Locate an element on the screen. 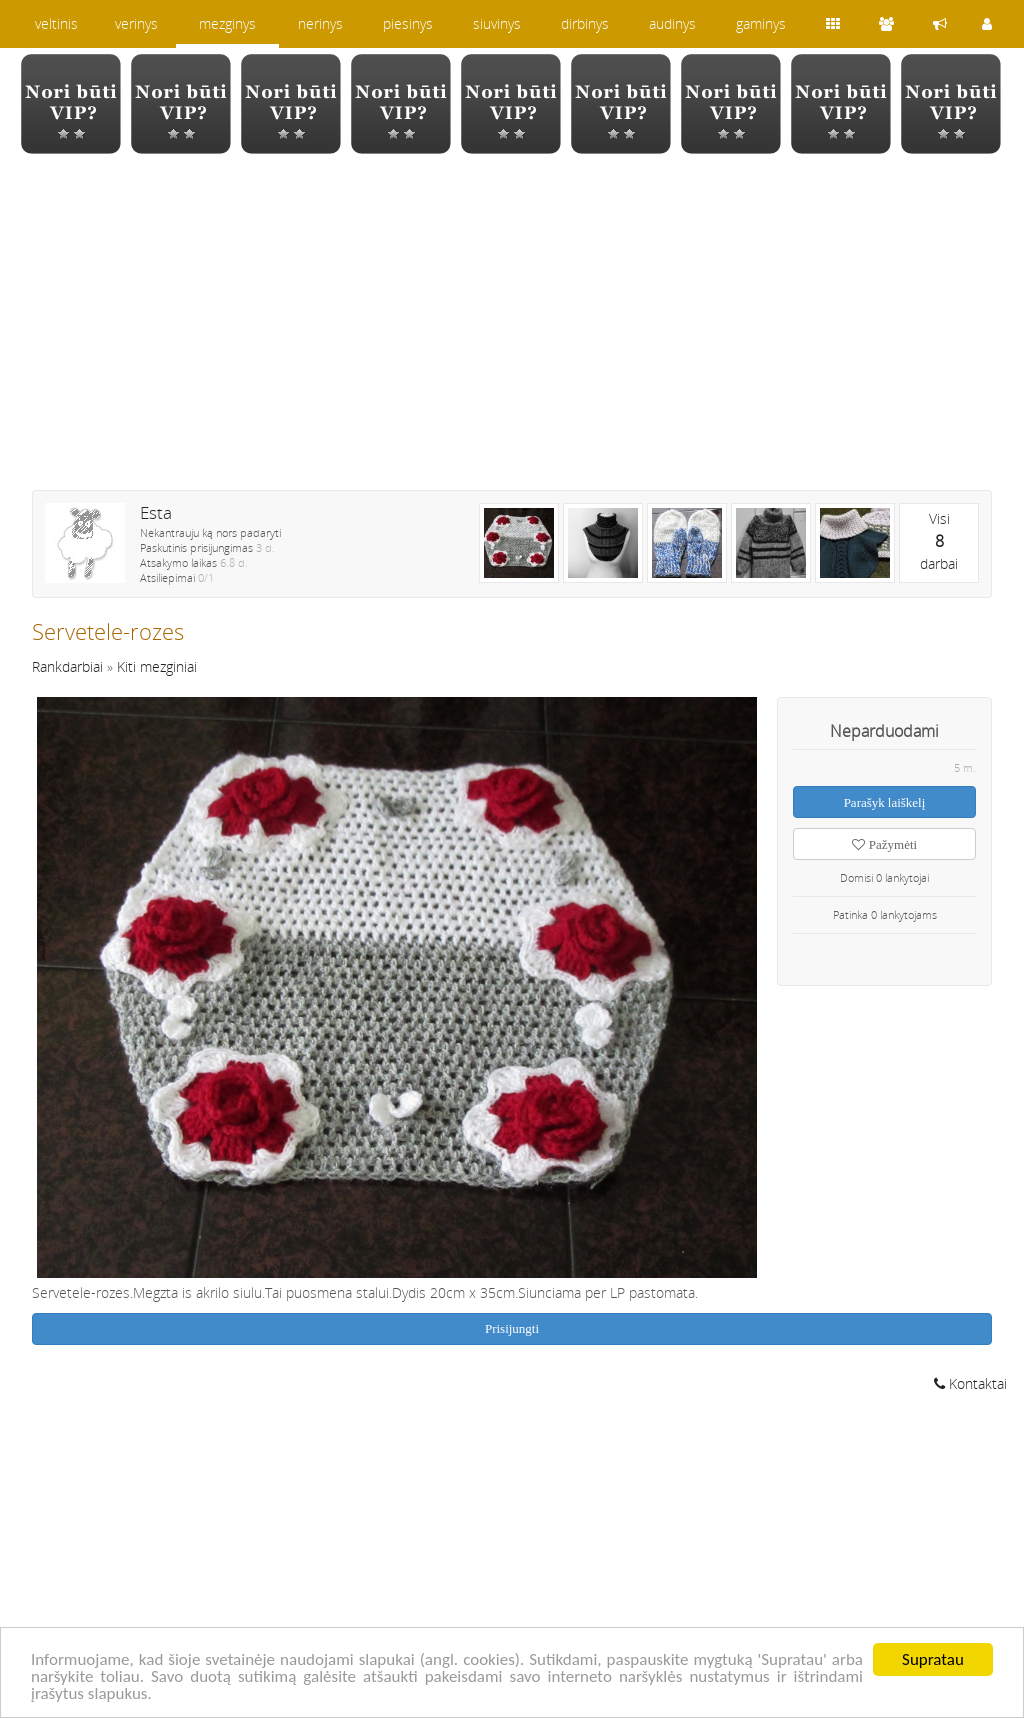 The width and height of the screenshot is (1024, 1718). piesinys is located at coordinates (408, 23).